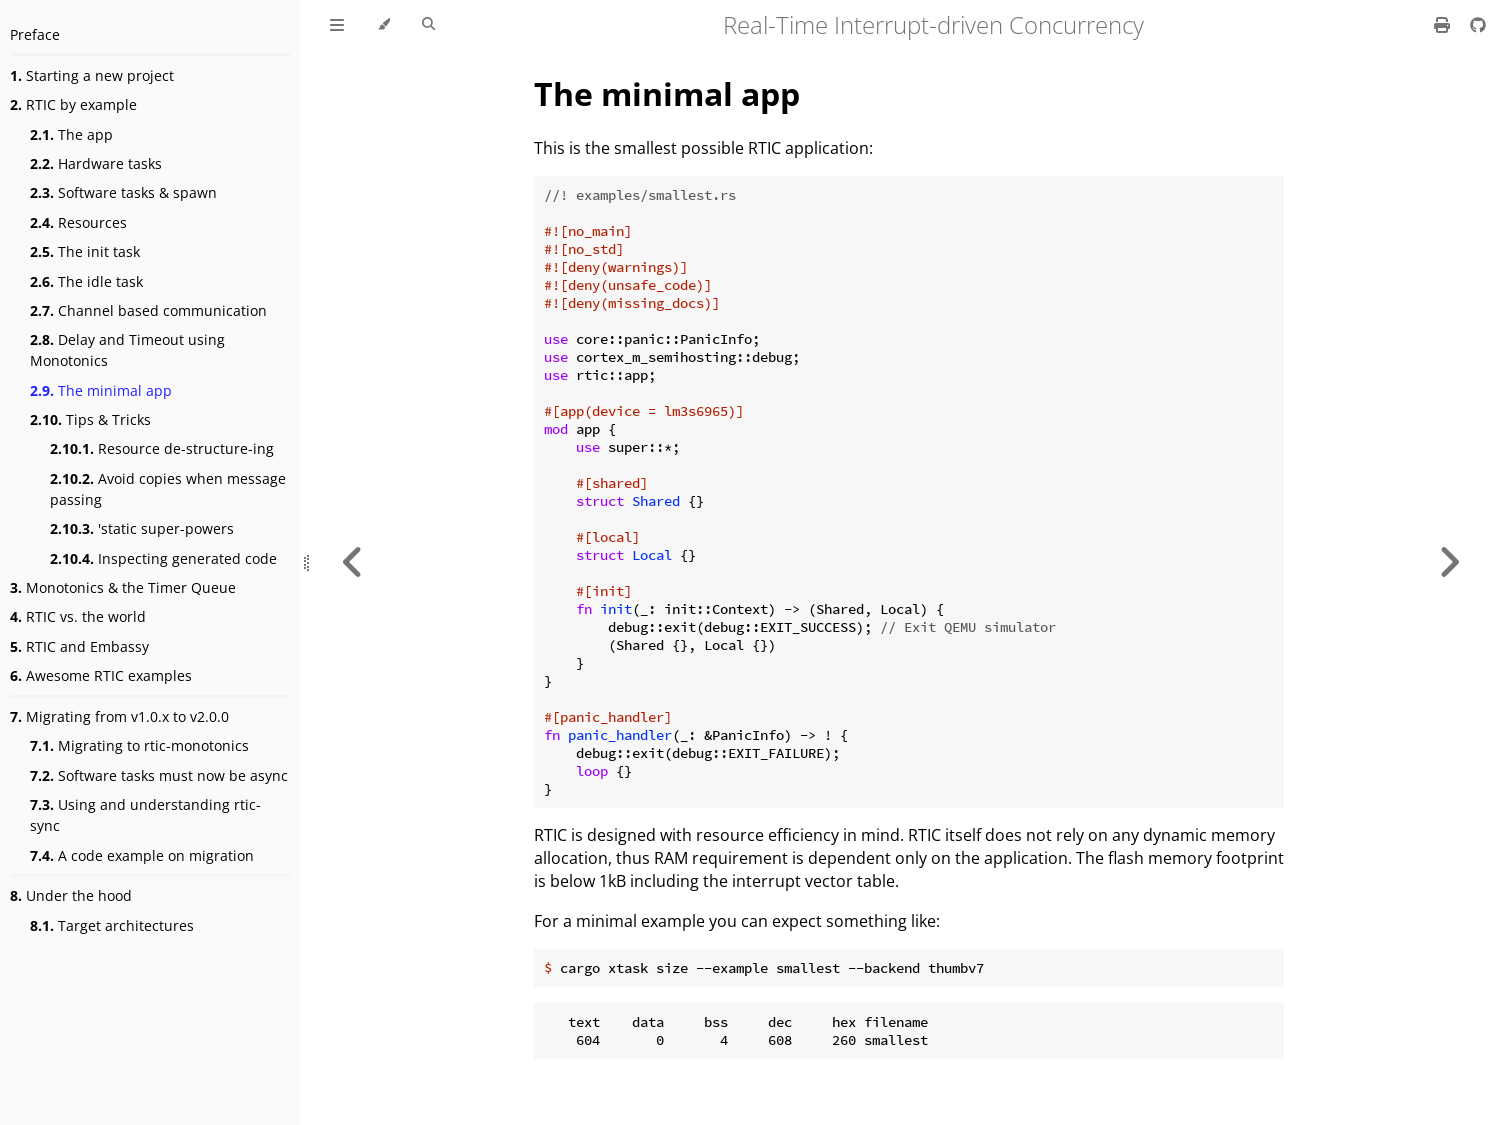  What do you see at coordinates (79, 646) in the screenshot?
I see `RTIC and Embassy` at bounding box center [79, 646].